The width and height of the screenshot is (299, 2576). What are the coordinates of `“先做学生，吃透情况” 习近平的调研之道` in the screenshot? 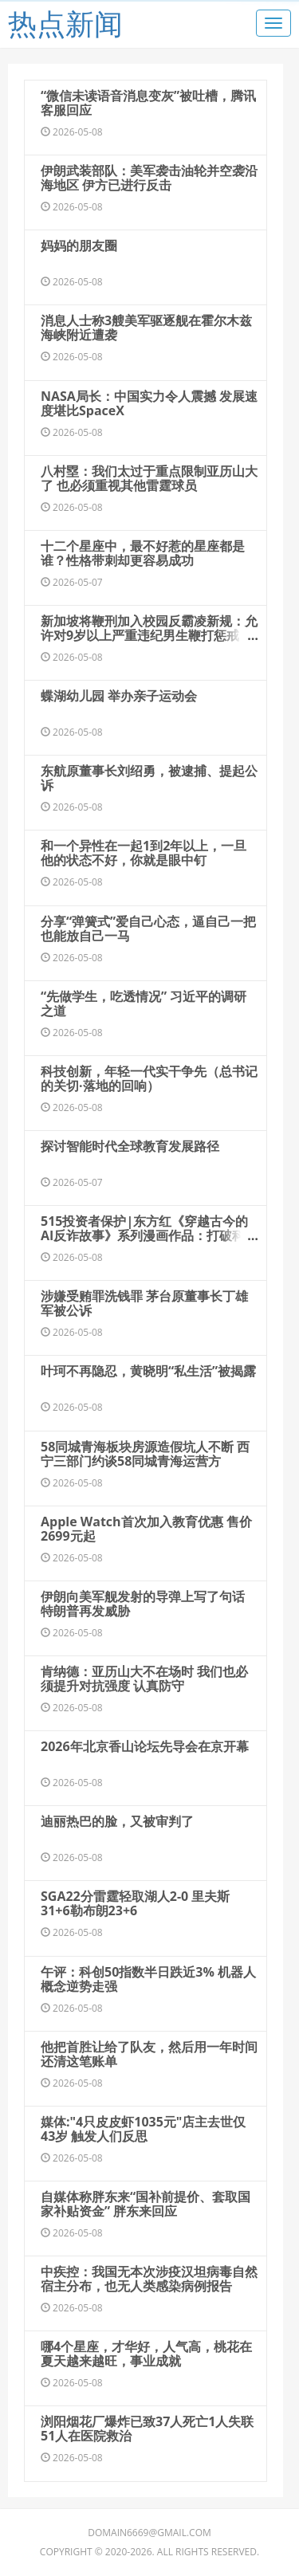 It's located at (143, 1003).